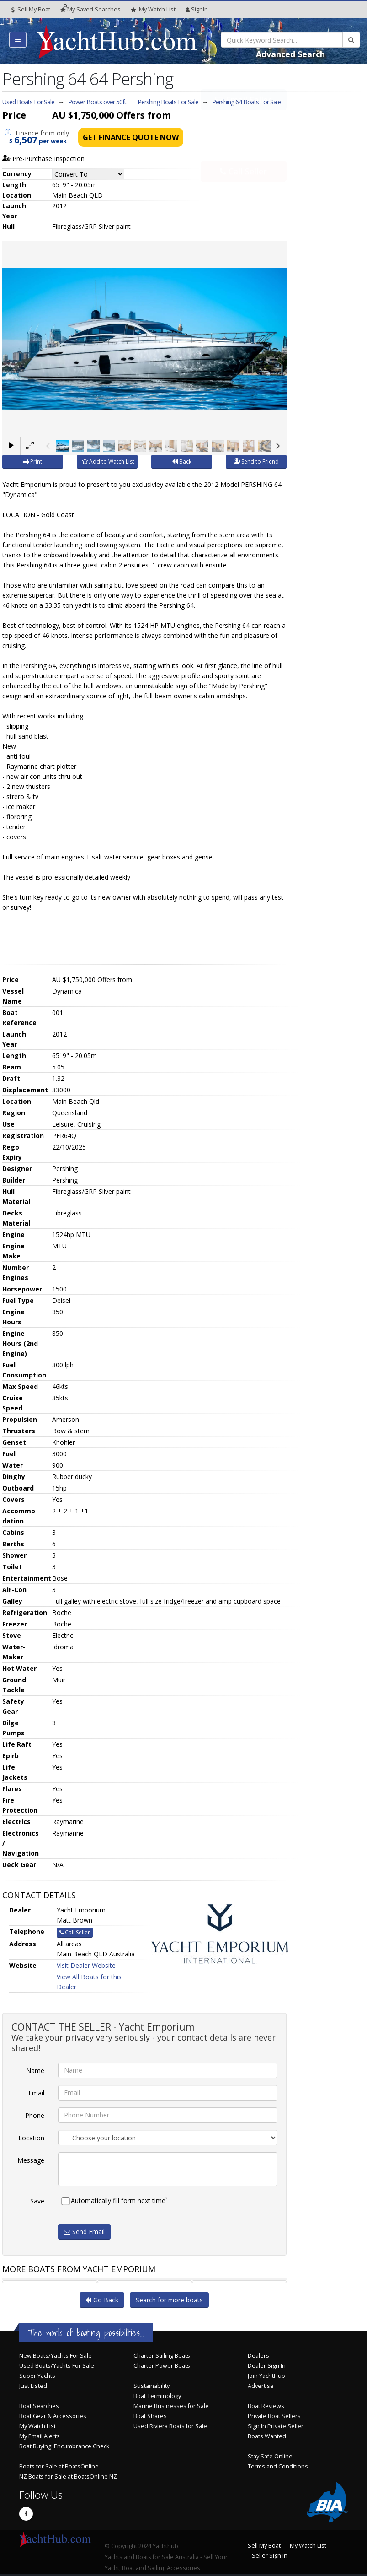 This screenshot has height=2576, width=367. I want to click on Sell My Boat, so click(30, 9).